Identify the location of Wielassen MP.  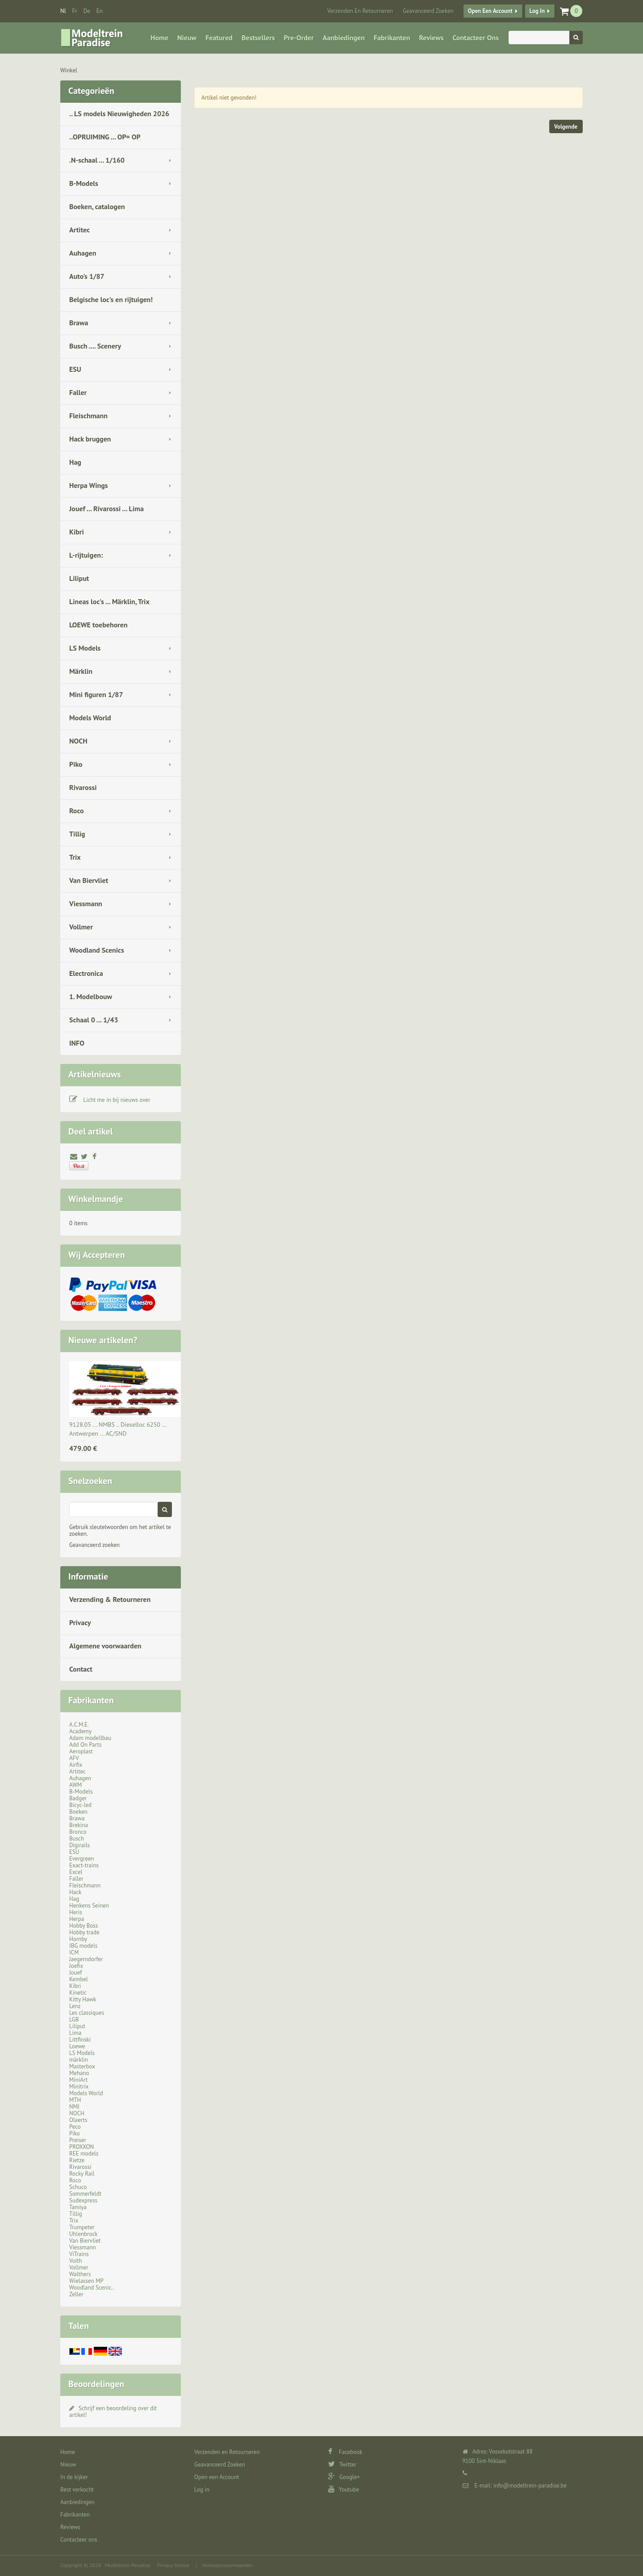
(86, 2281).